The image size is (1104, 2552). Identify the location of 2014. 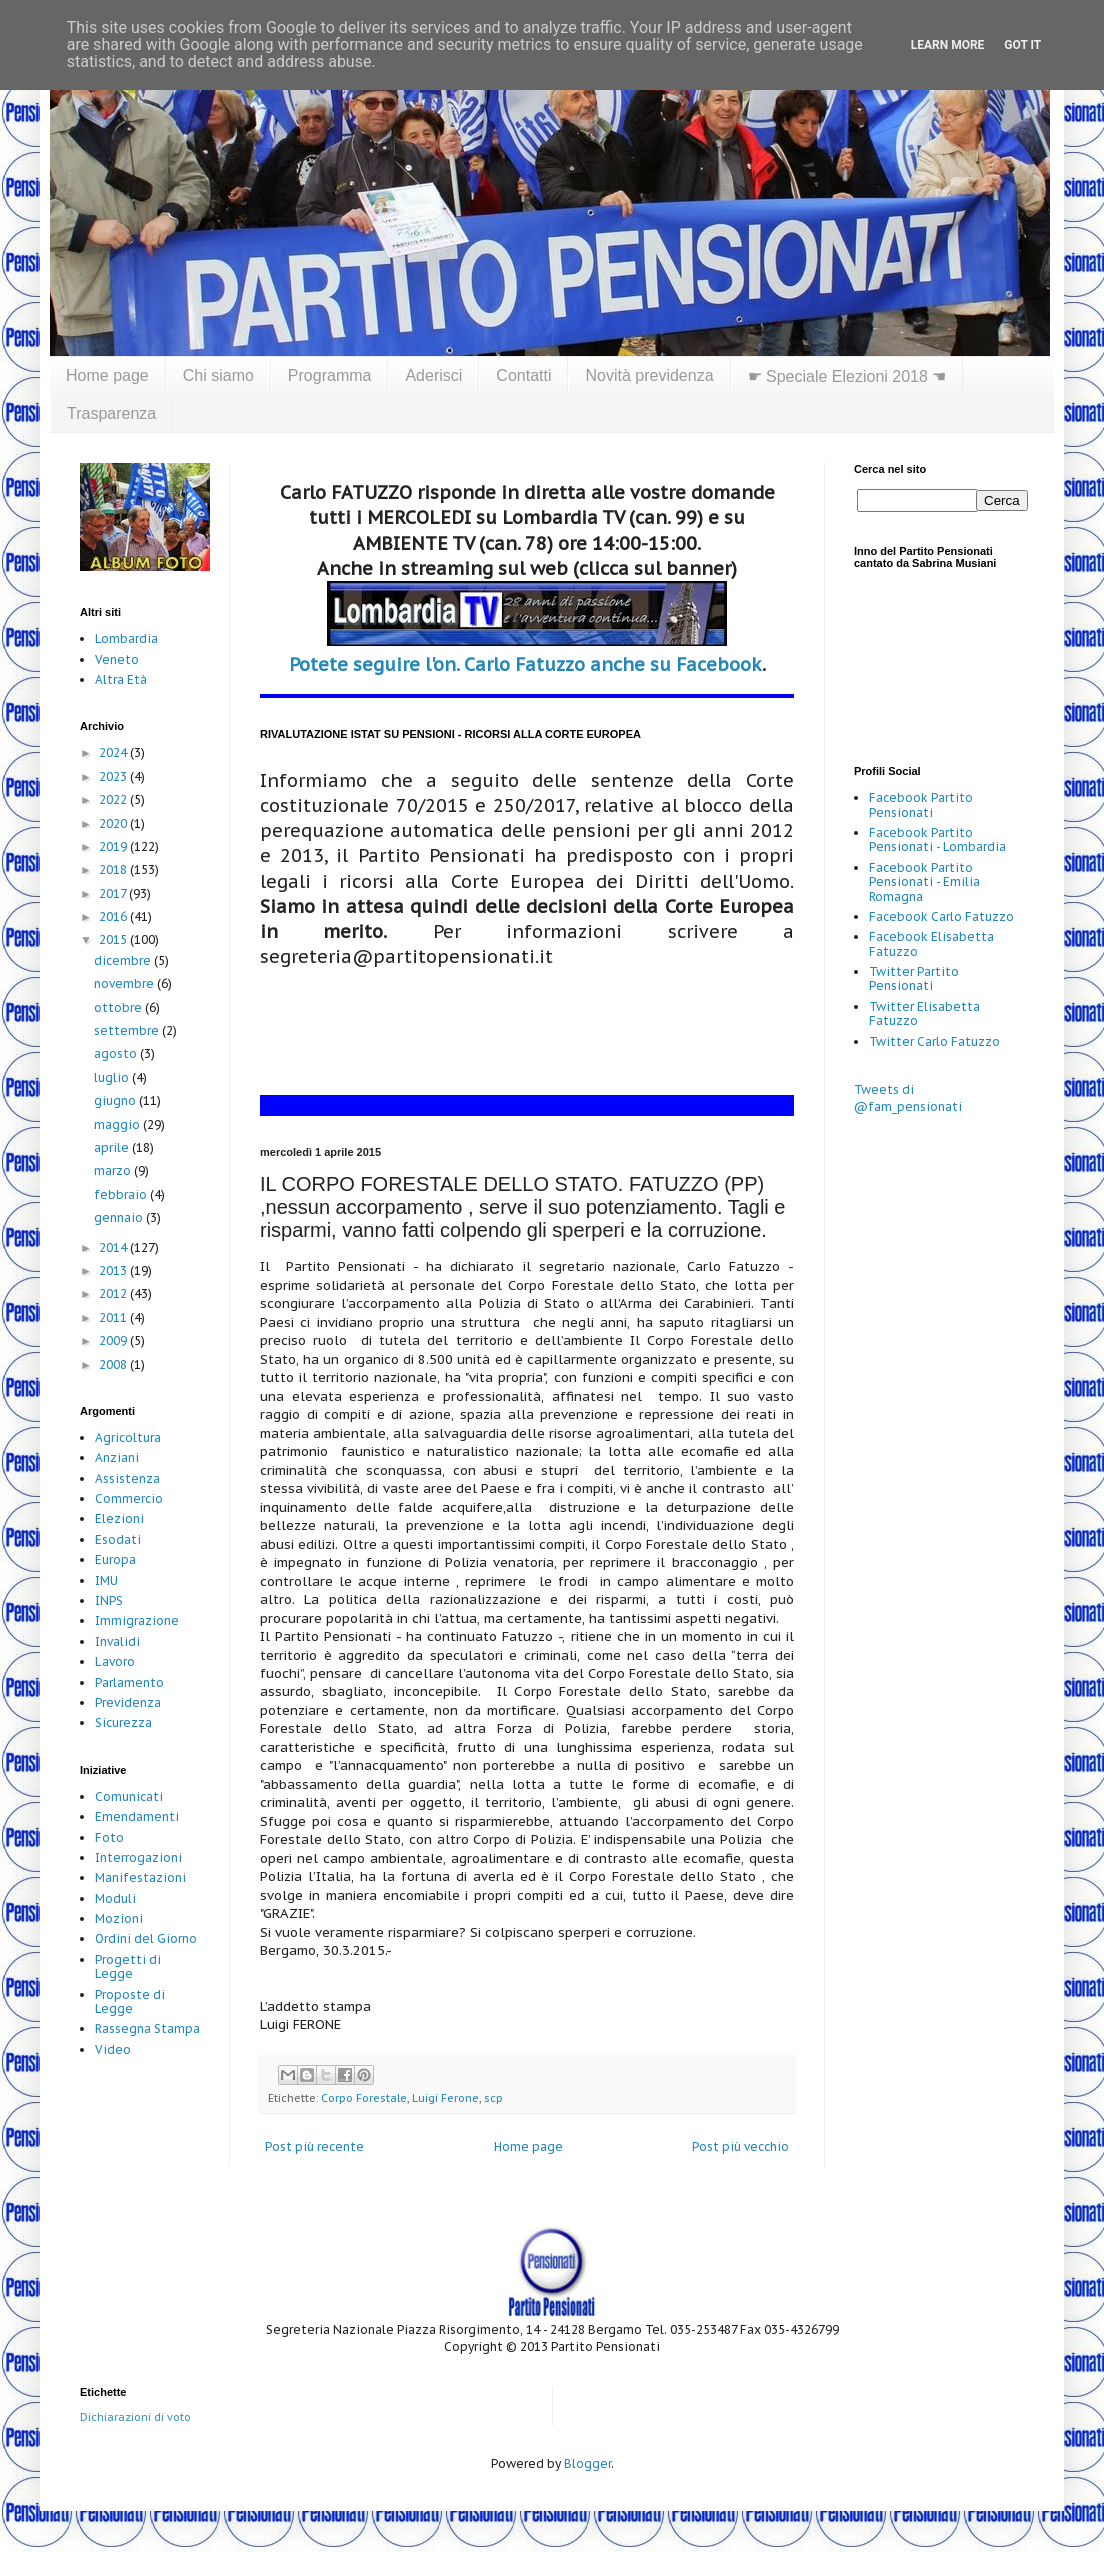
(114, 1247).